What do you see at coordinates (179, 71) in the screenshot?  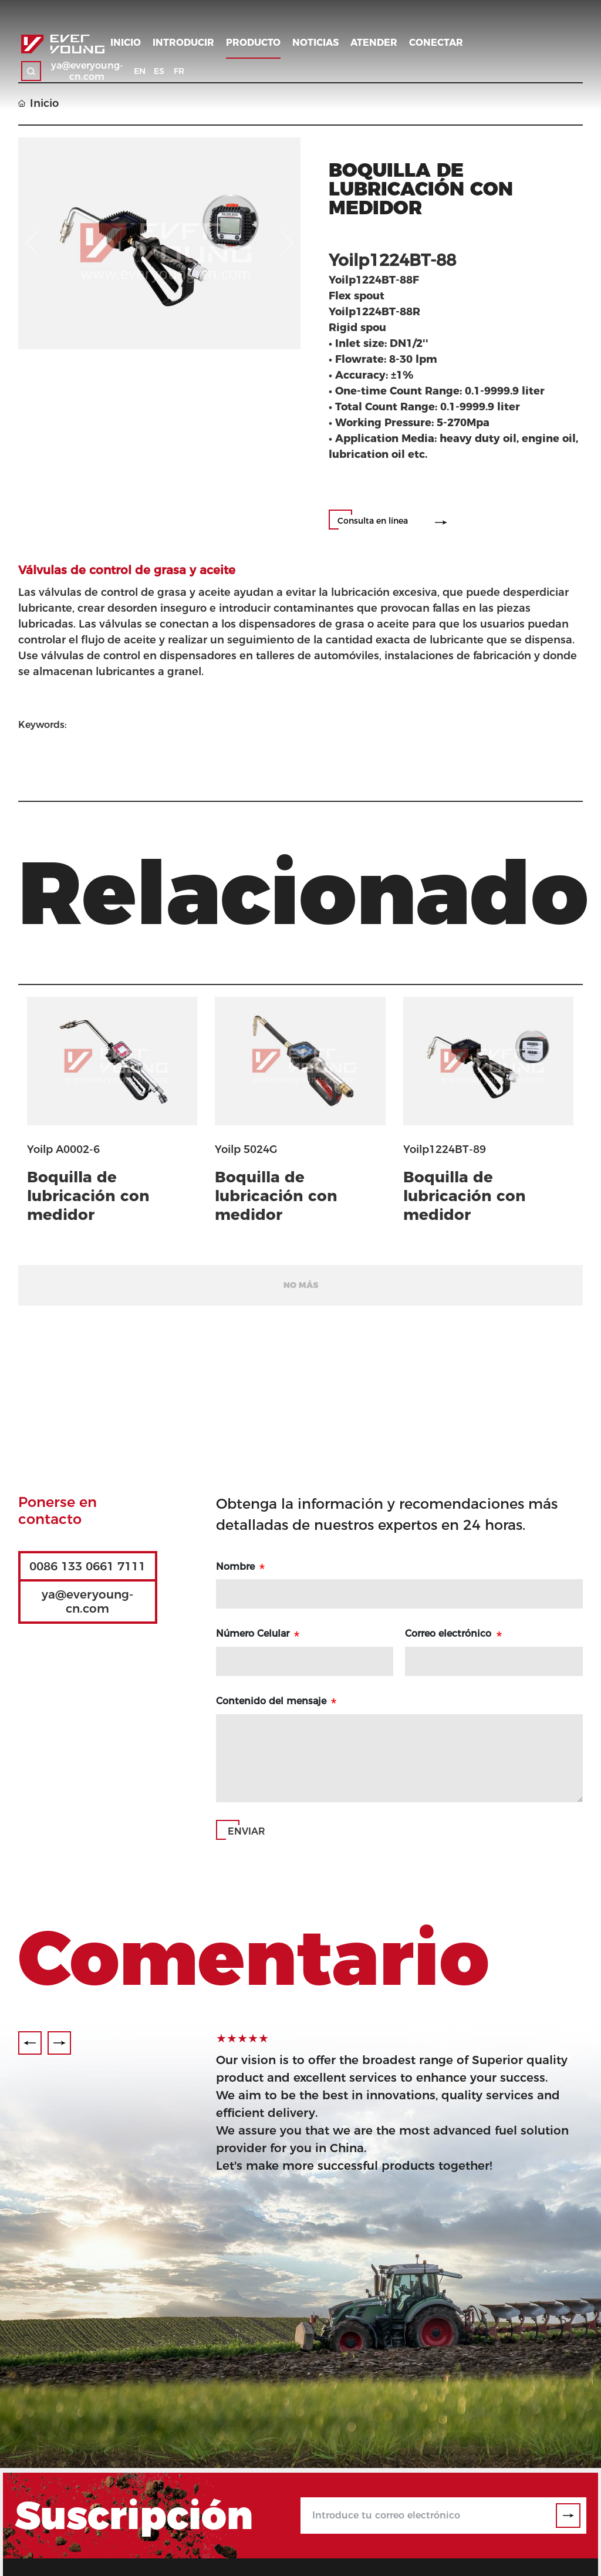 I see `FR` at bounding box center [179, 71].